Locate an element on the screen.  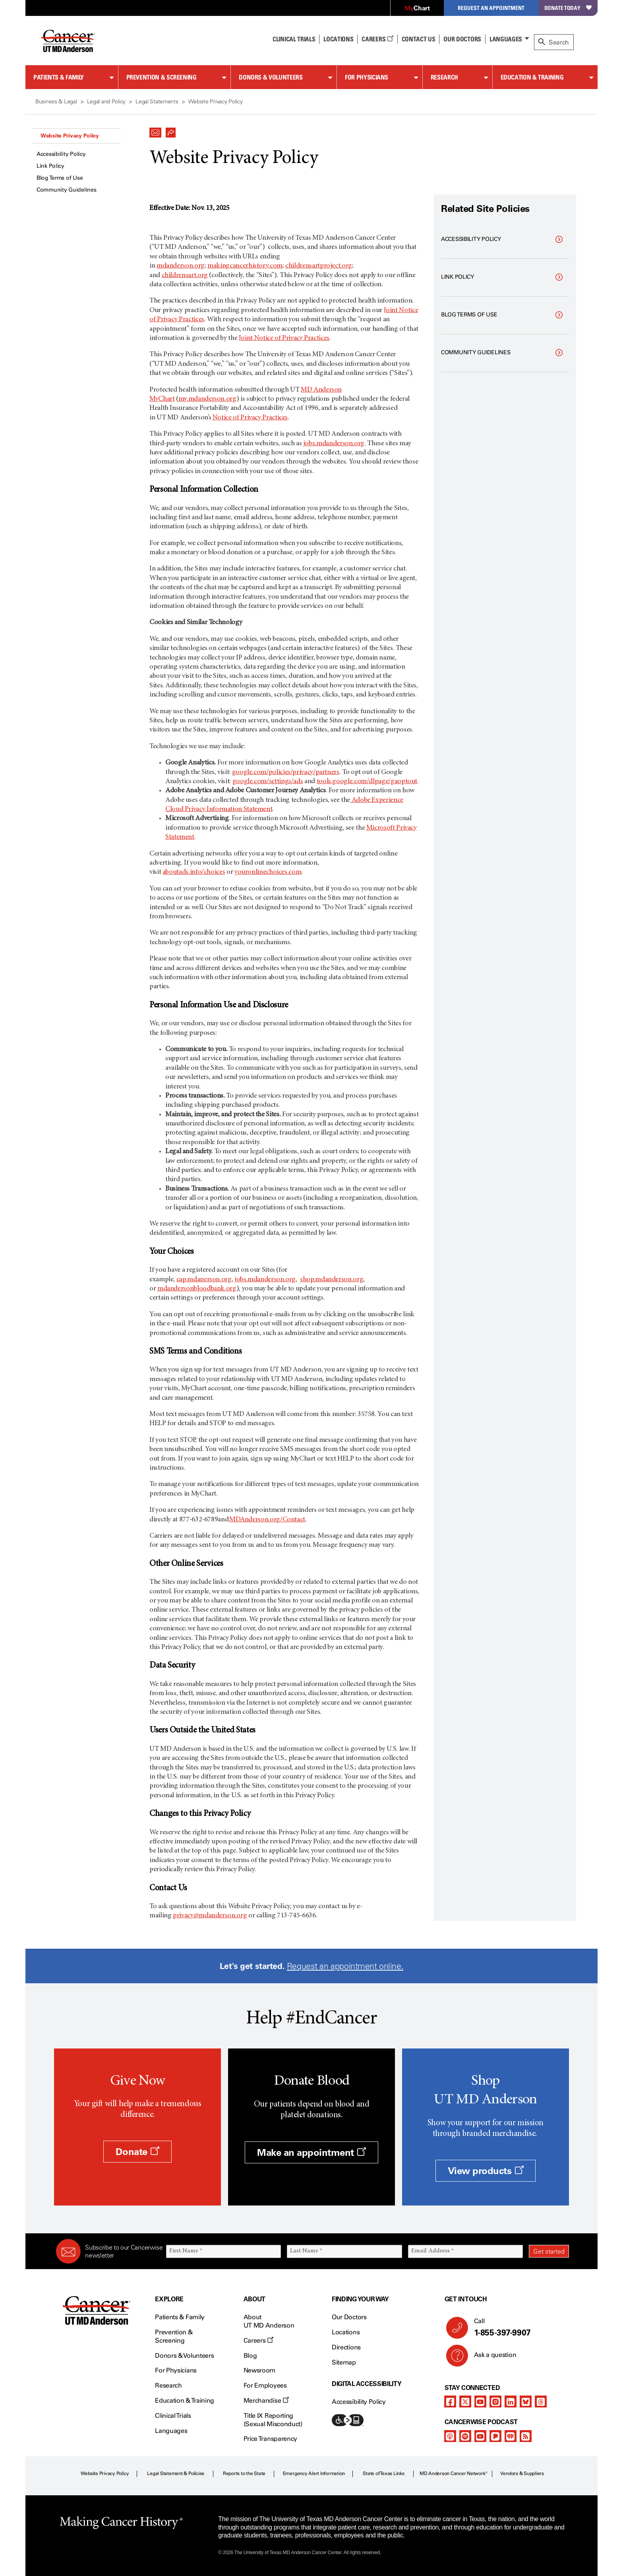
Title IX Reporting (Sexual Misconduct) is located at coordinates (273, 2420).